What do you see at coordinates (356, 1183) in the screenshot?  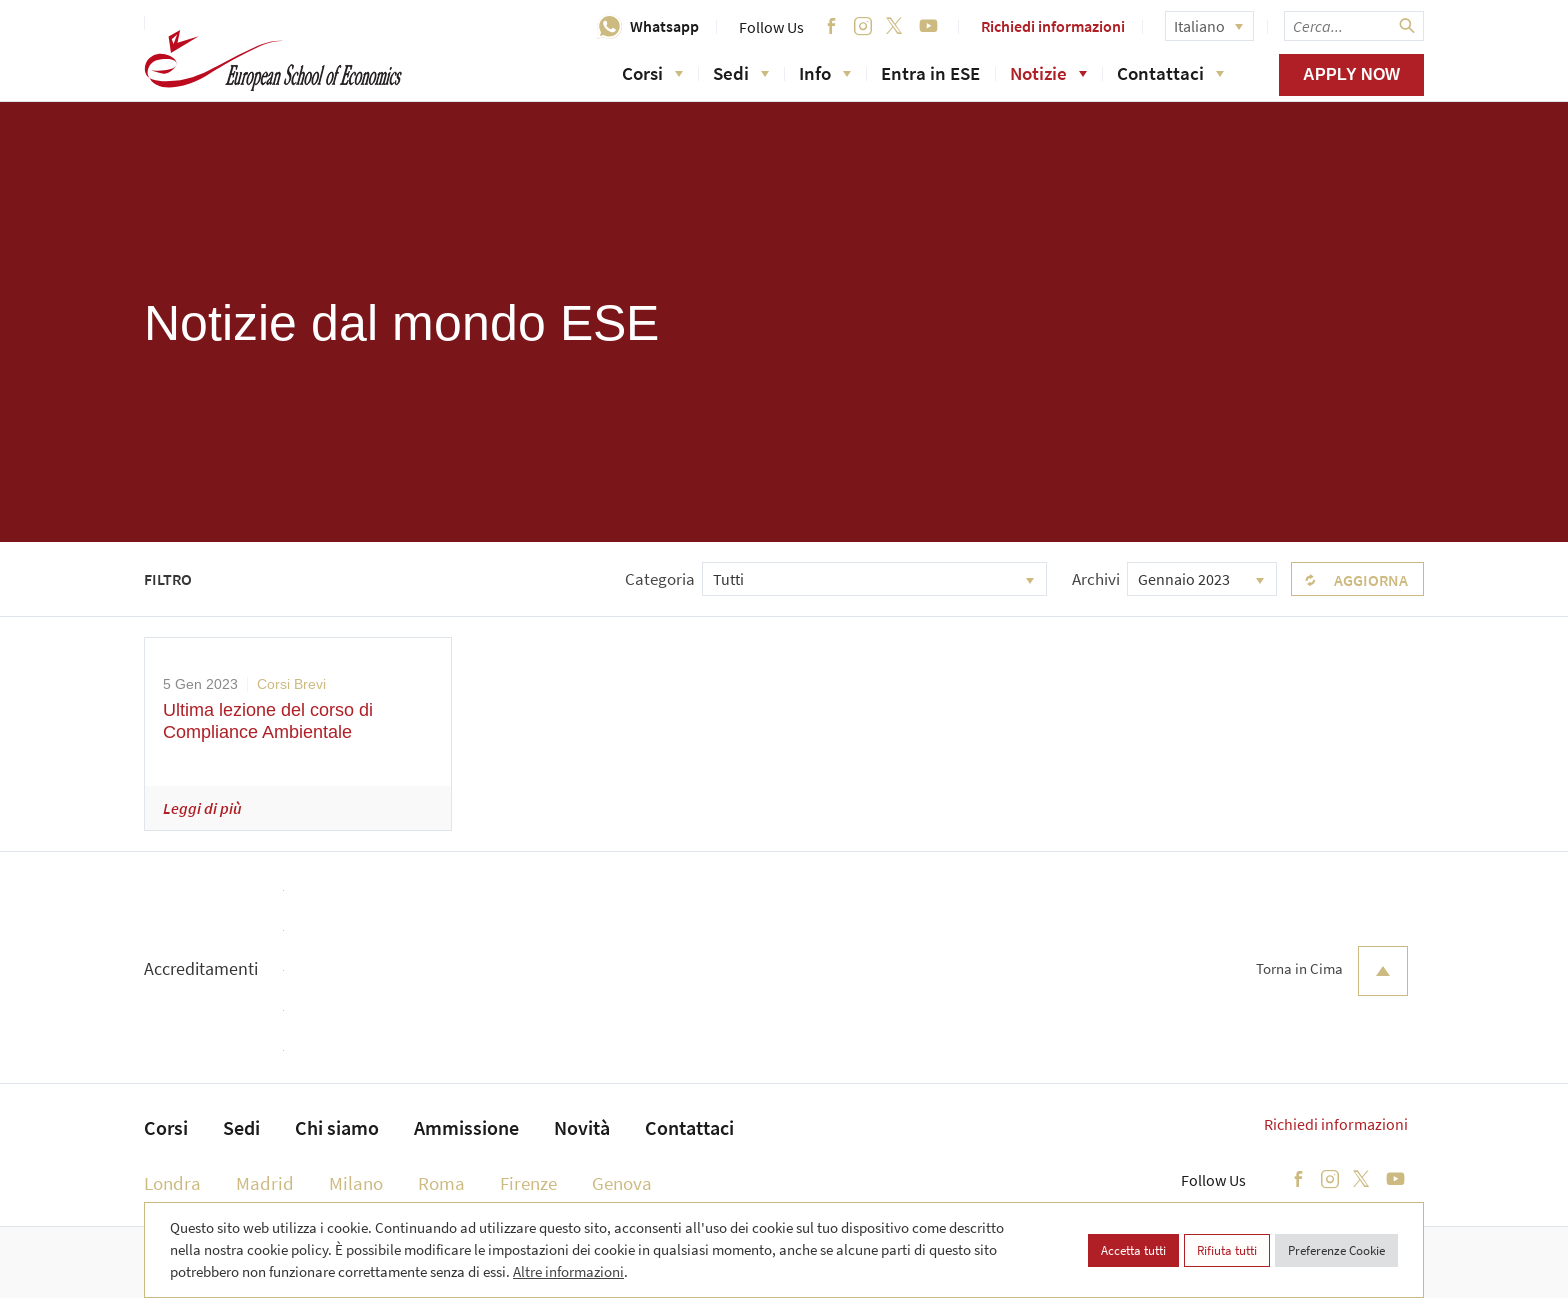 I see `Milano [menuitem]` at bounding box center [356, 1183].